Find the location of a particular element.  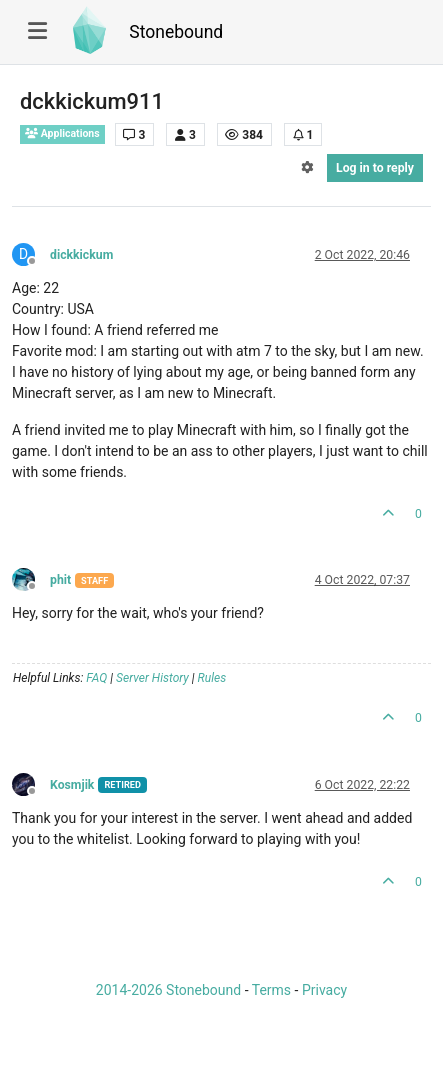

Kosmjik is located at coordinates (72, 785).